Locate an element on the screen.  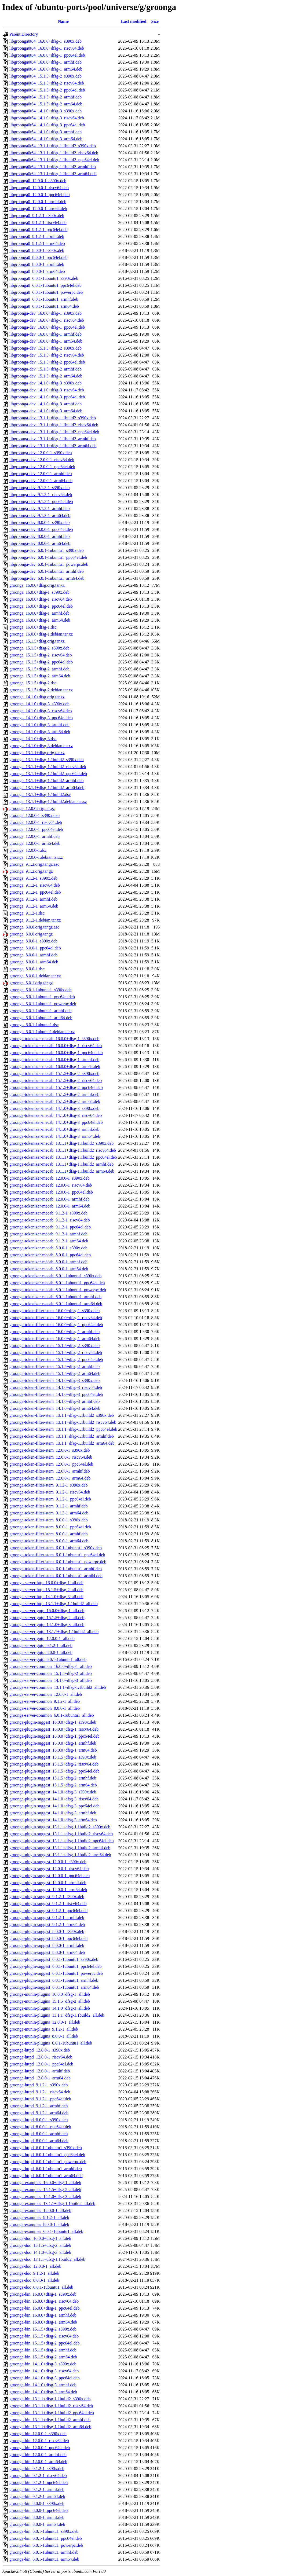
libgroonga-dev_13.1.1+dfsg-1.1build2_arm64.deb is located at coordinates (53, 445).